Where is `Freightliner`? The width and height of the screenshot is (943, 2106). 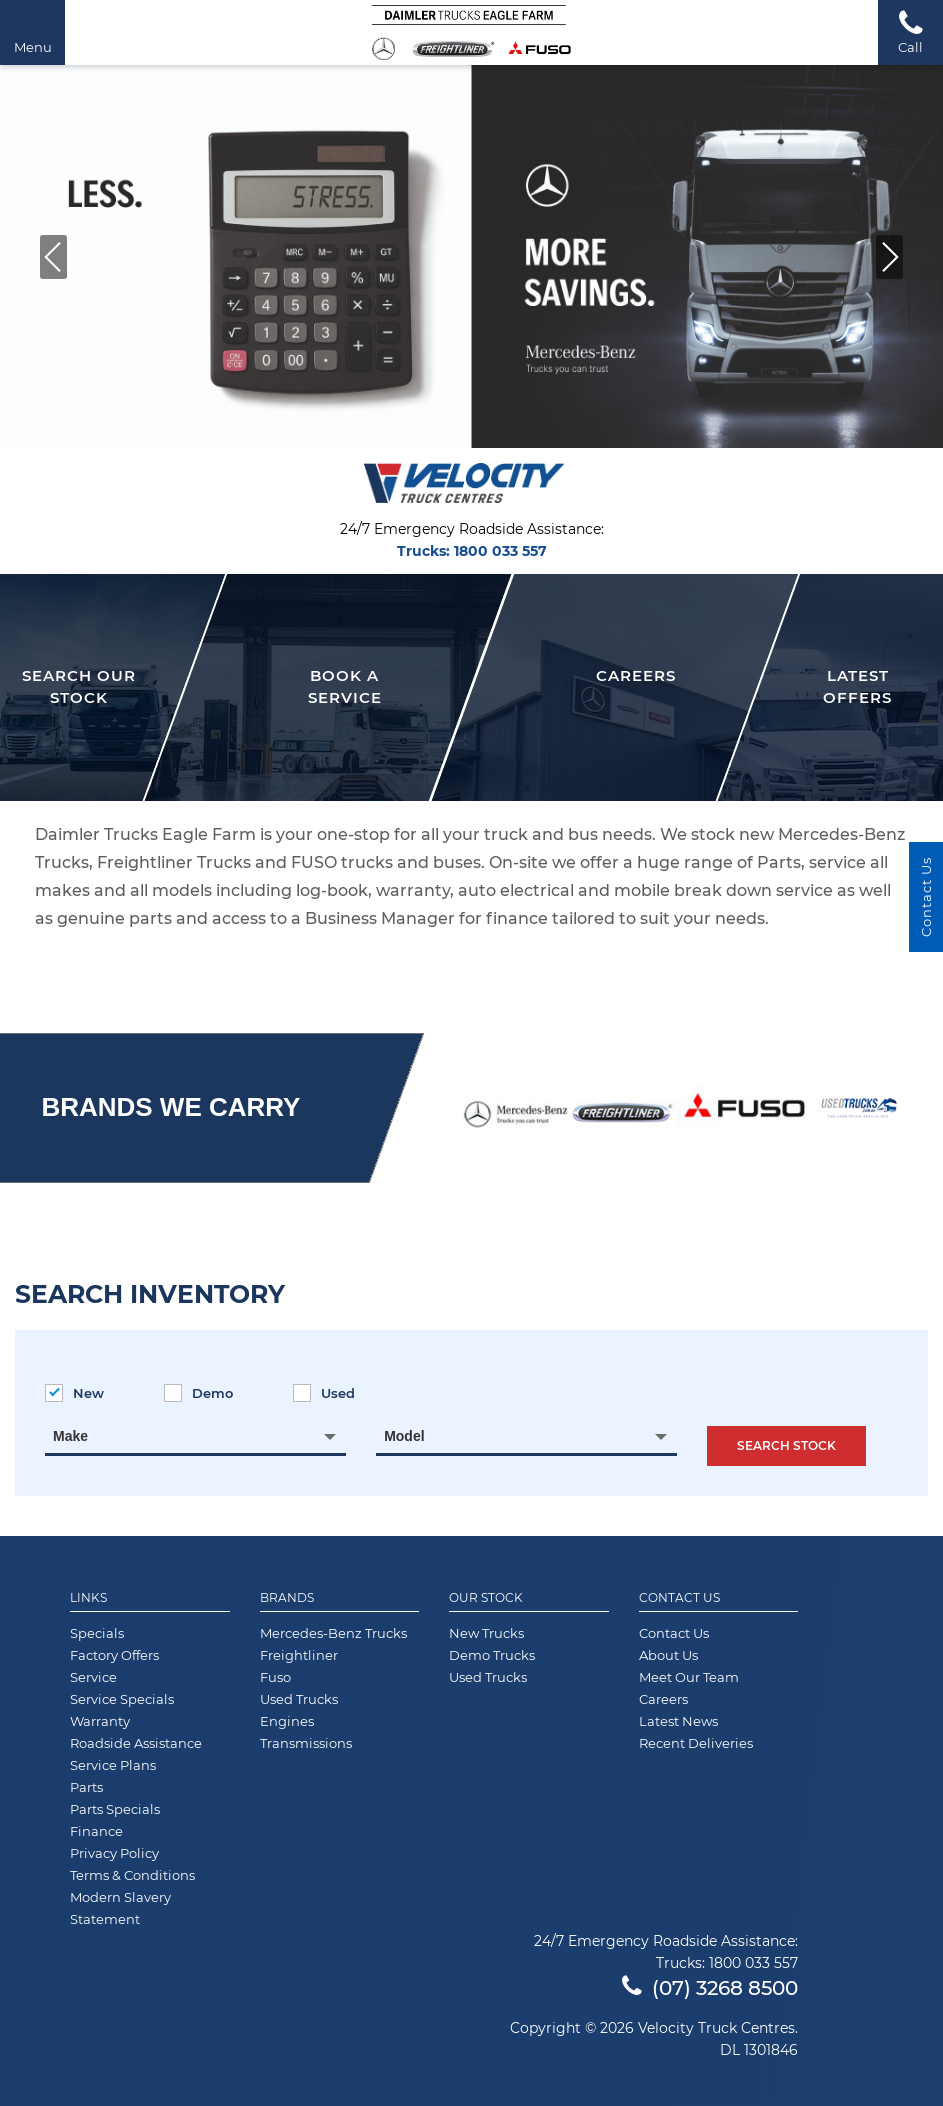
Freightliner is located at coordinates (299, 1655).